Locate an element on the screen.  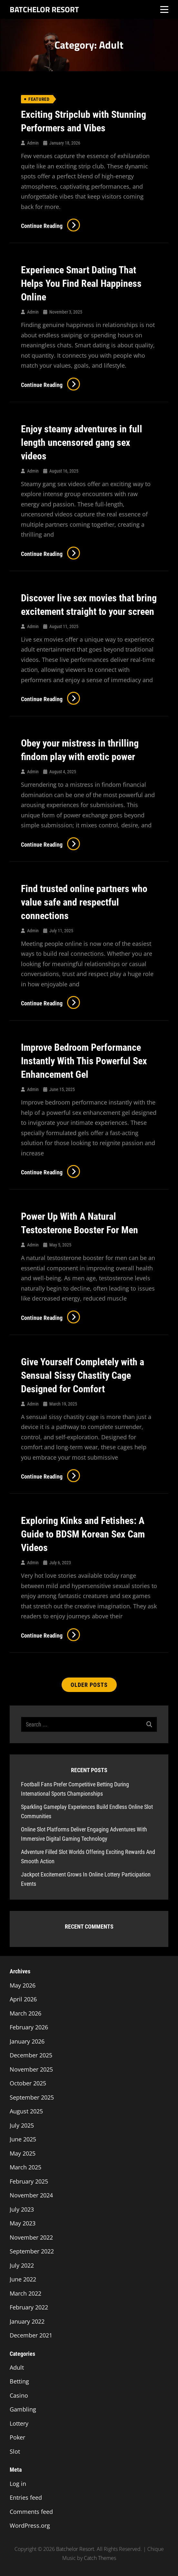
Gambling is located at coordinates (23, 2409).